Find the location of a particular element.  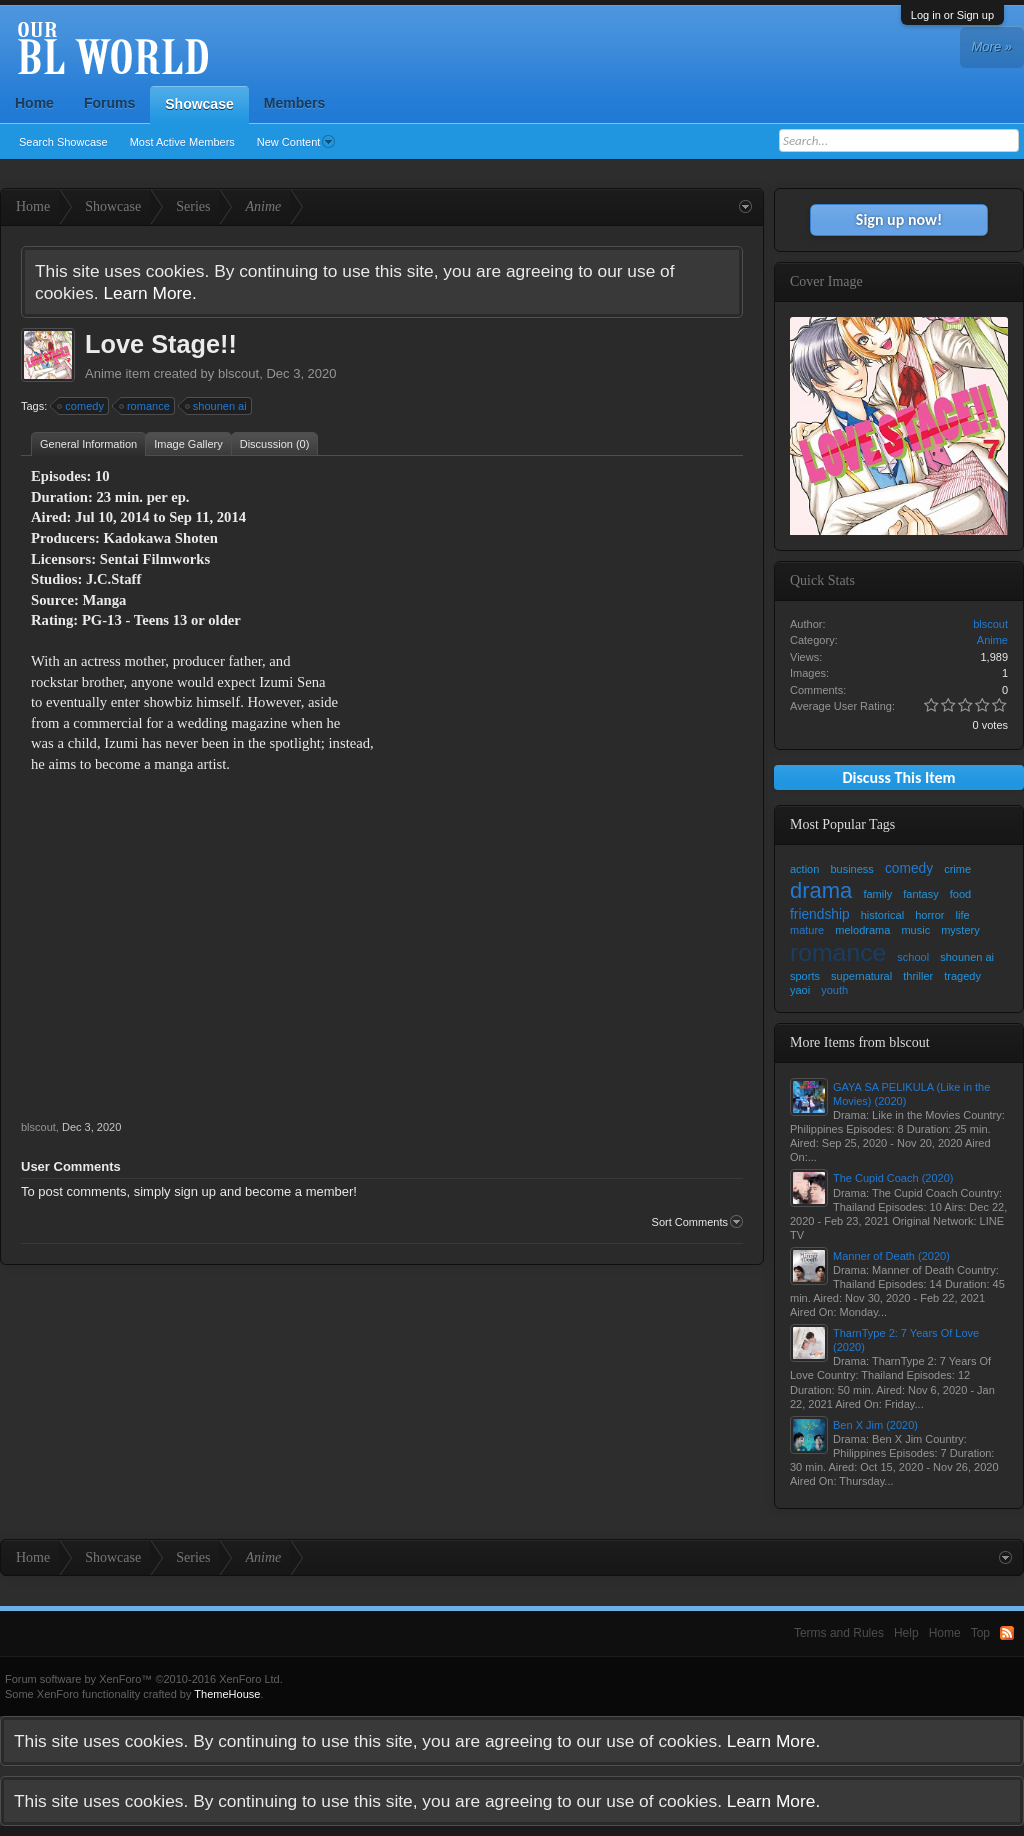

romance is located at coordinates (145, 406).